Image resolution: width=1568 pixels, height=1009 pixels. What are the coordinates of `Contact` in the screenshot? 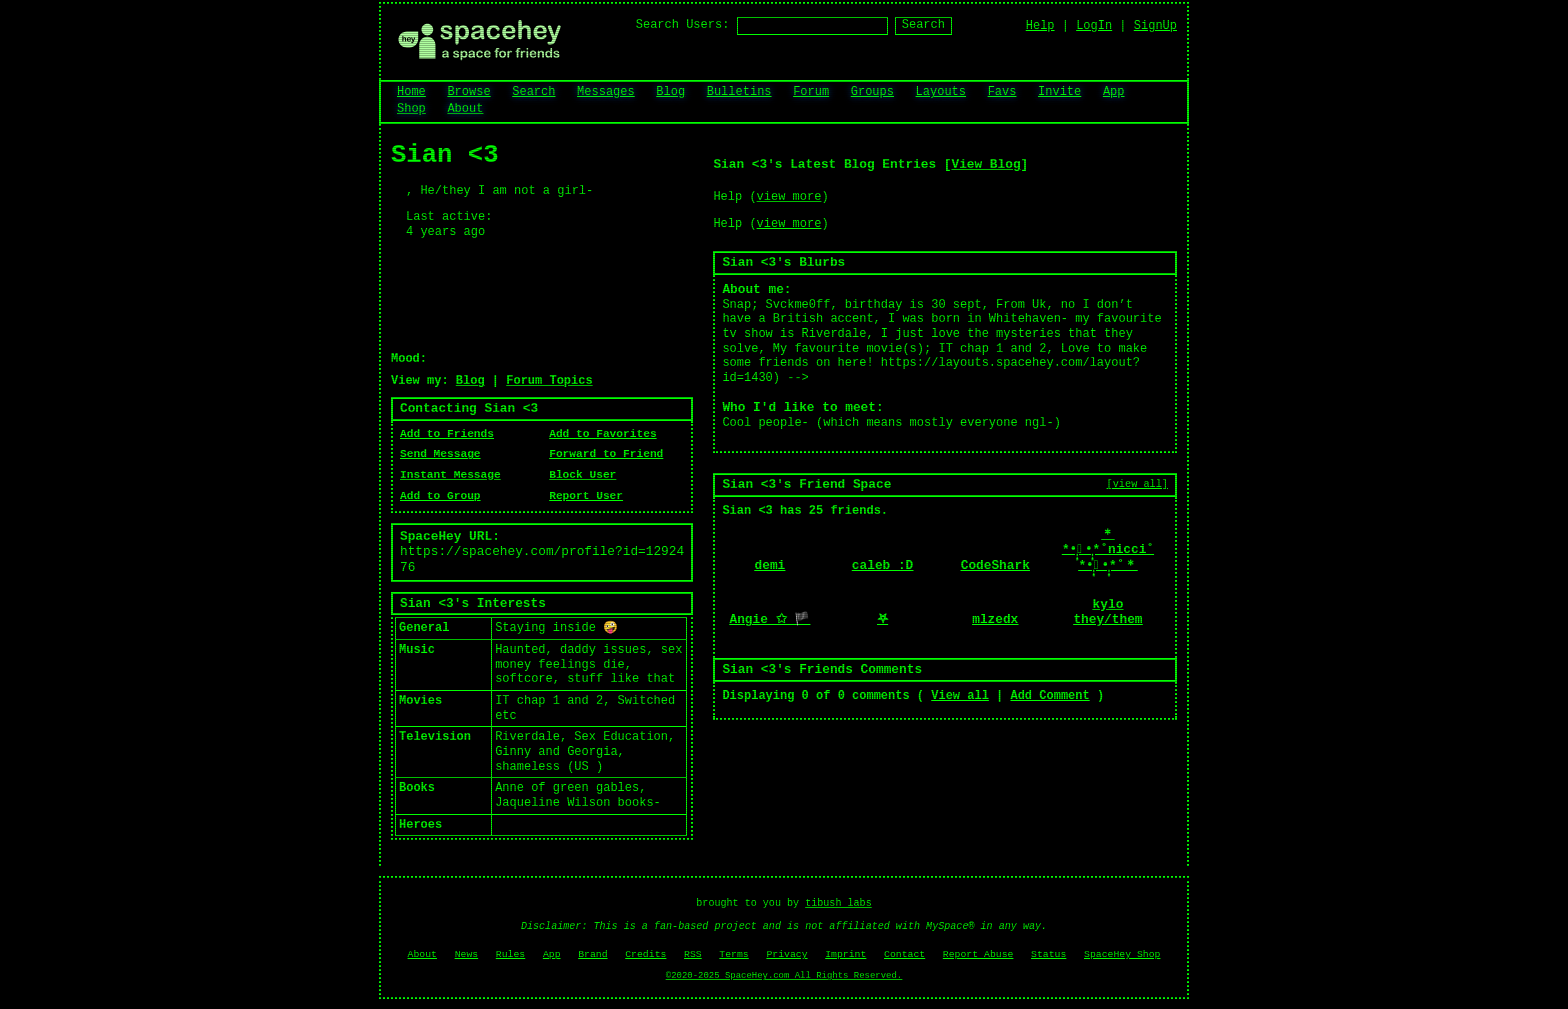 It's located at (904, 954).